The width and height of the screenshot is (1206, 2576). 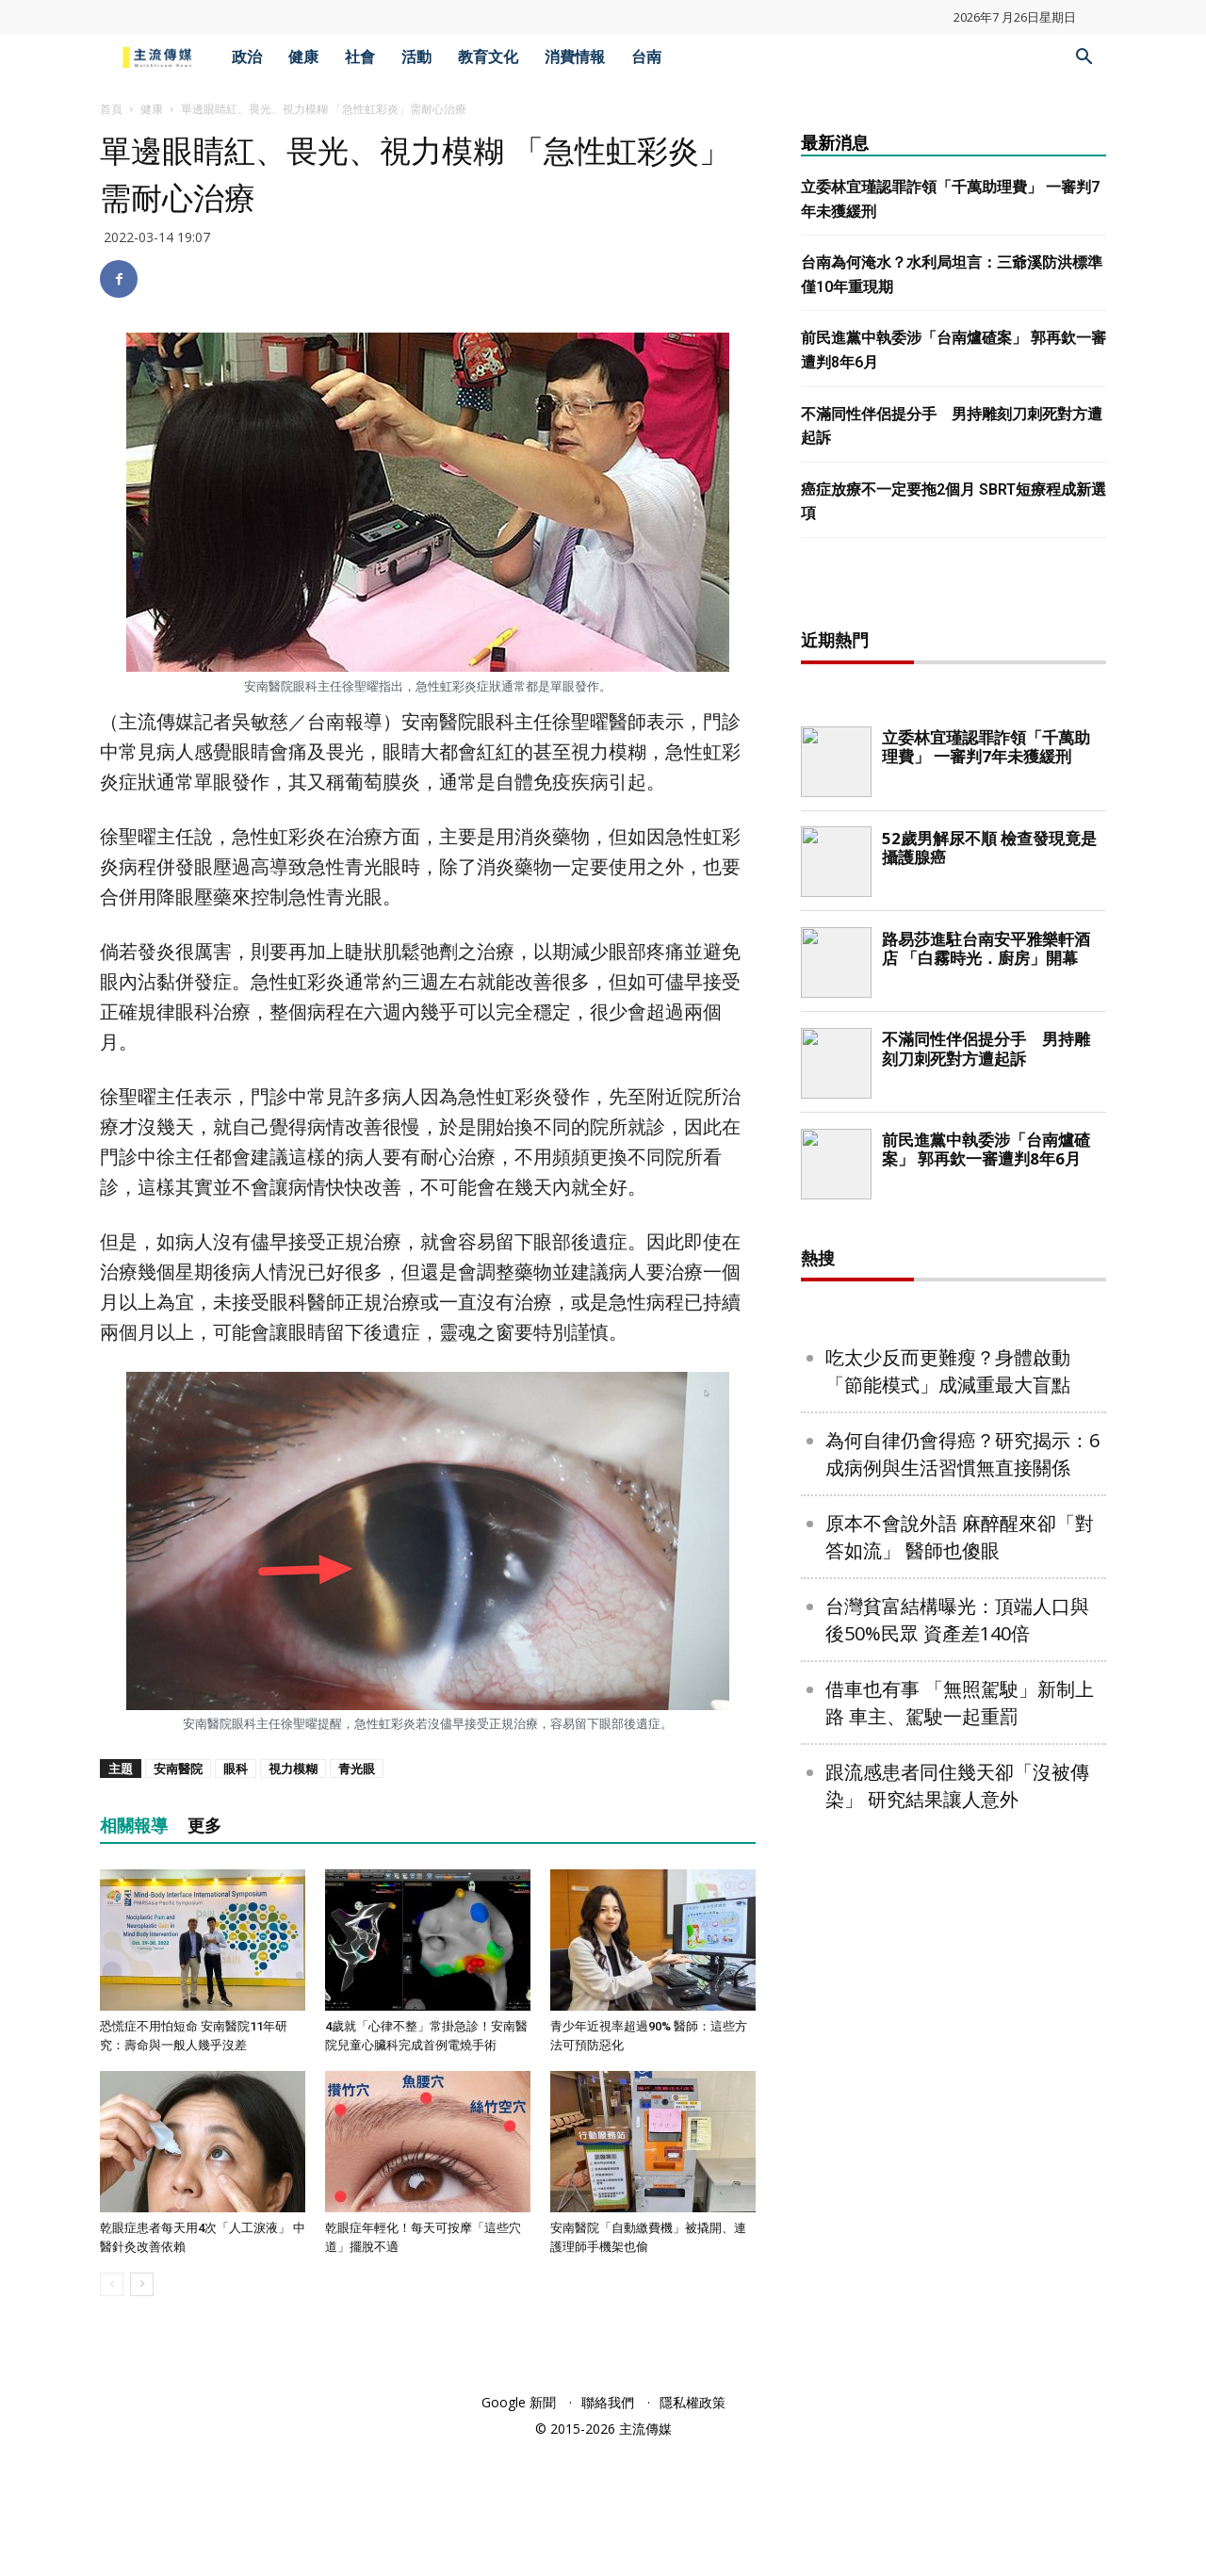 I want to click on 隱私權政策, so click(x=692, y=2530).